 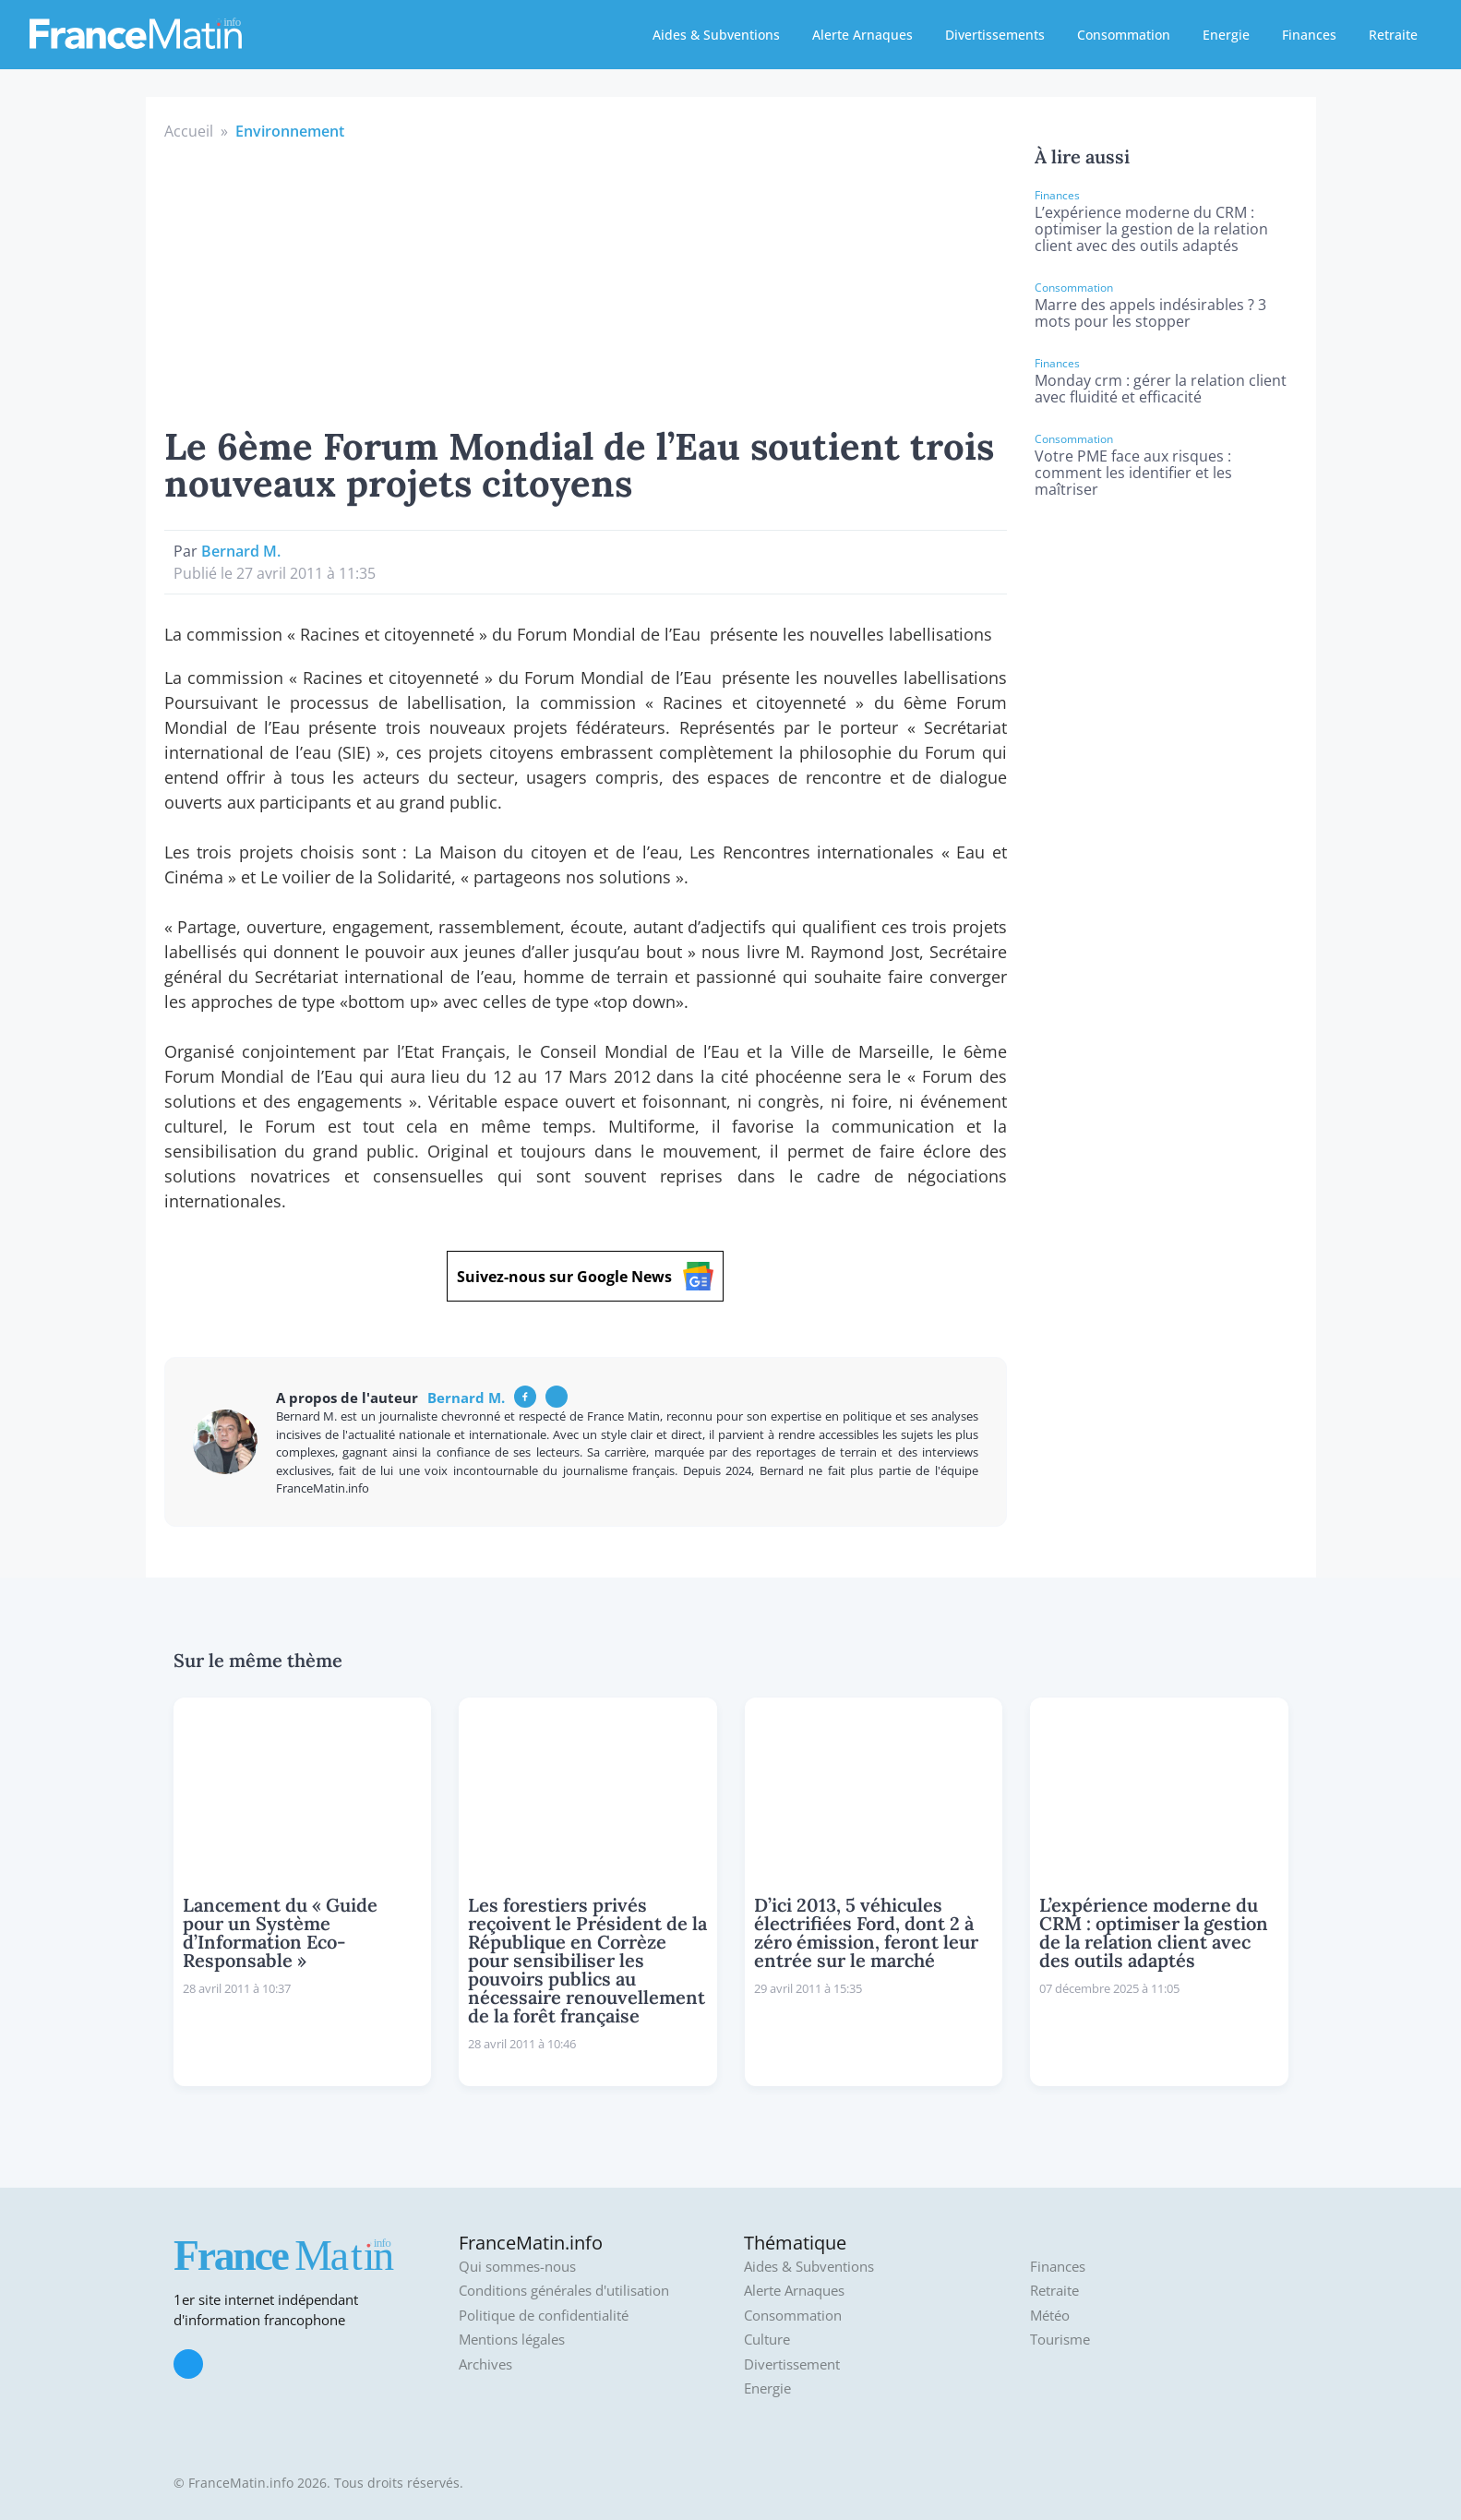 What do you see at coordinates (512, 2339) in the screenshot?
I see `Mentions légales` at bounding box center [512, 2339].